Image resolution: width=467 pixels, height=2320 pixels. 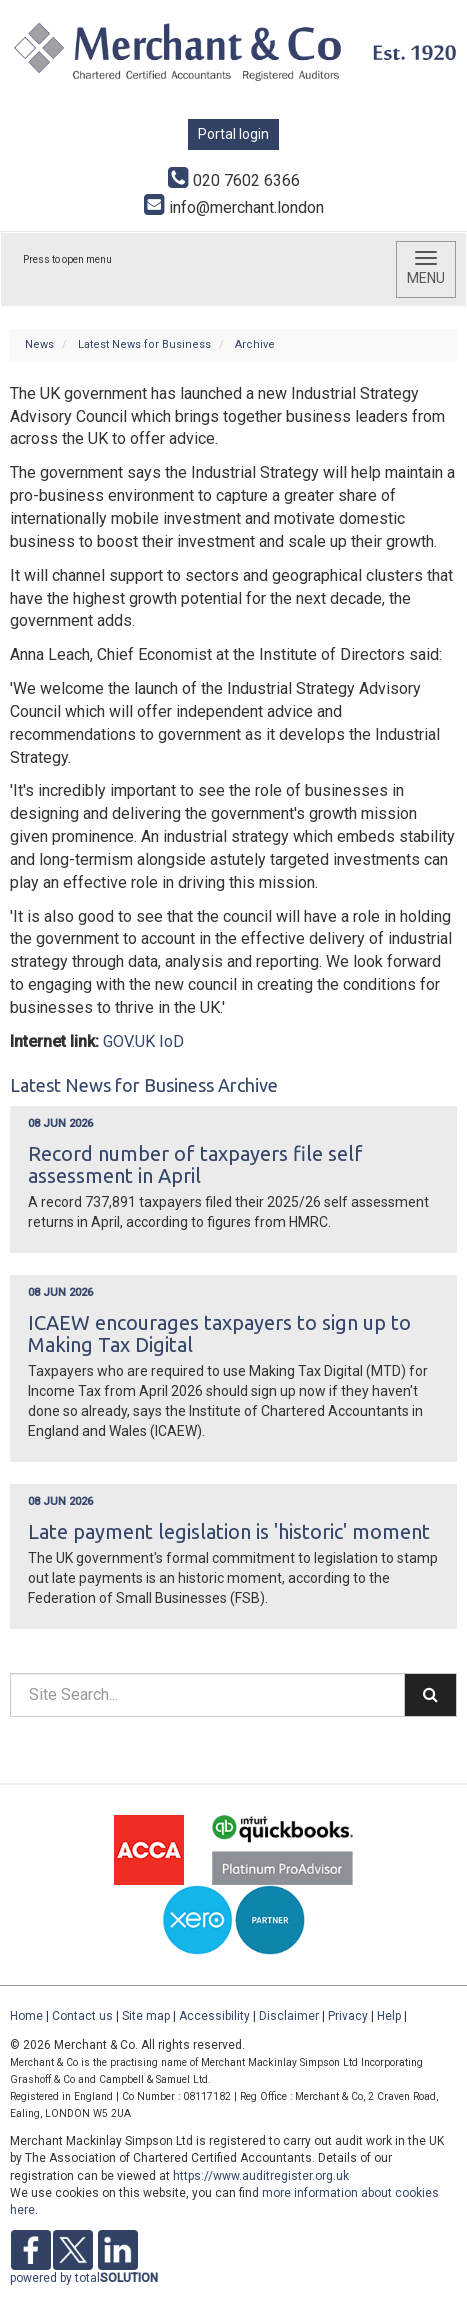 I want to click on IoD, so click(x=171, y=1041).